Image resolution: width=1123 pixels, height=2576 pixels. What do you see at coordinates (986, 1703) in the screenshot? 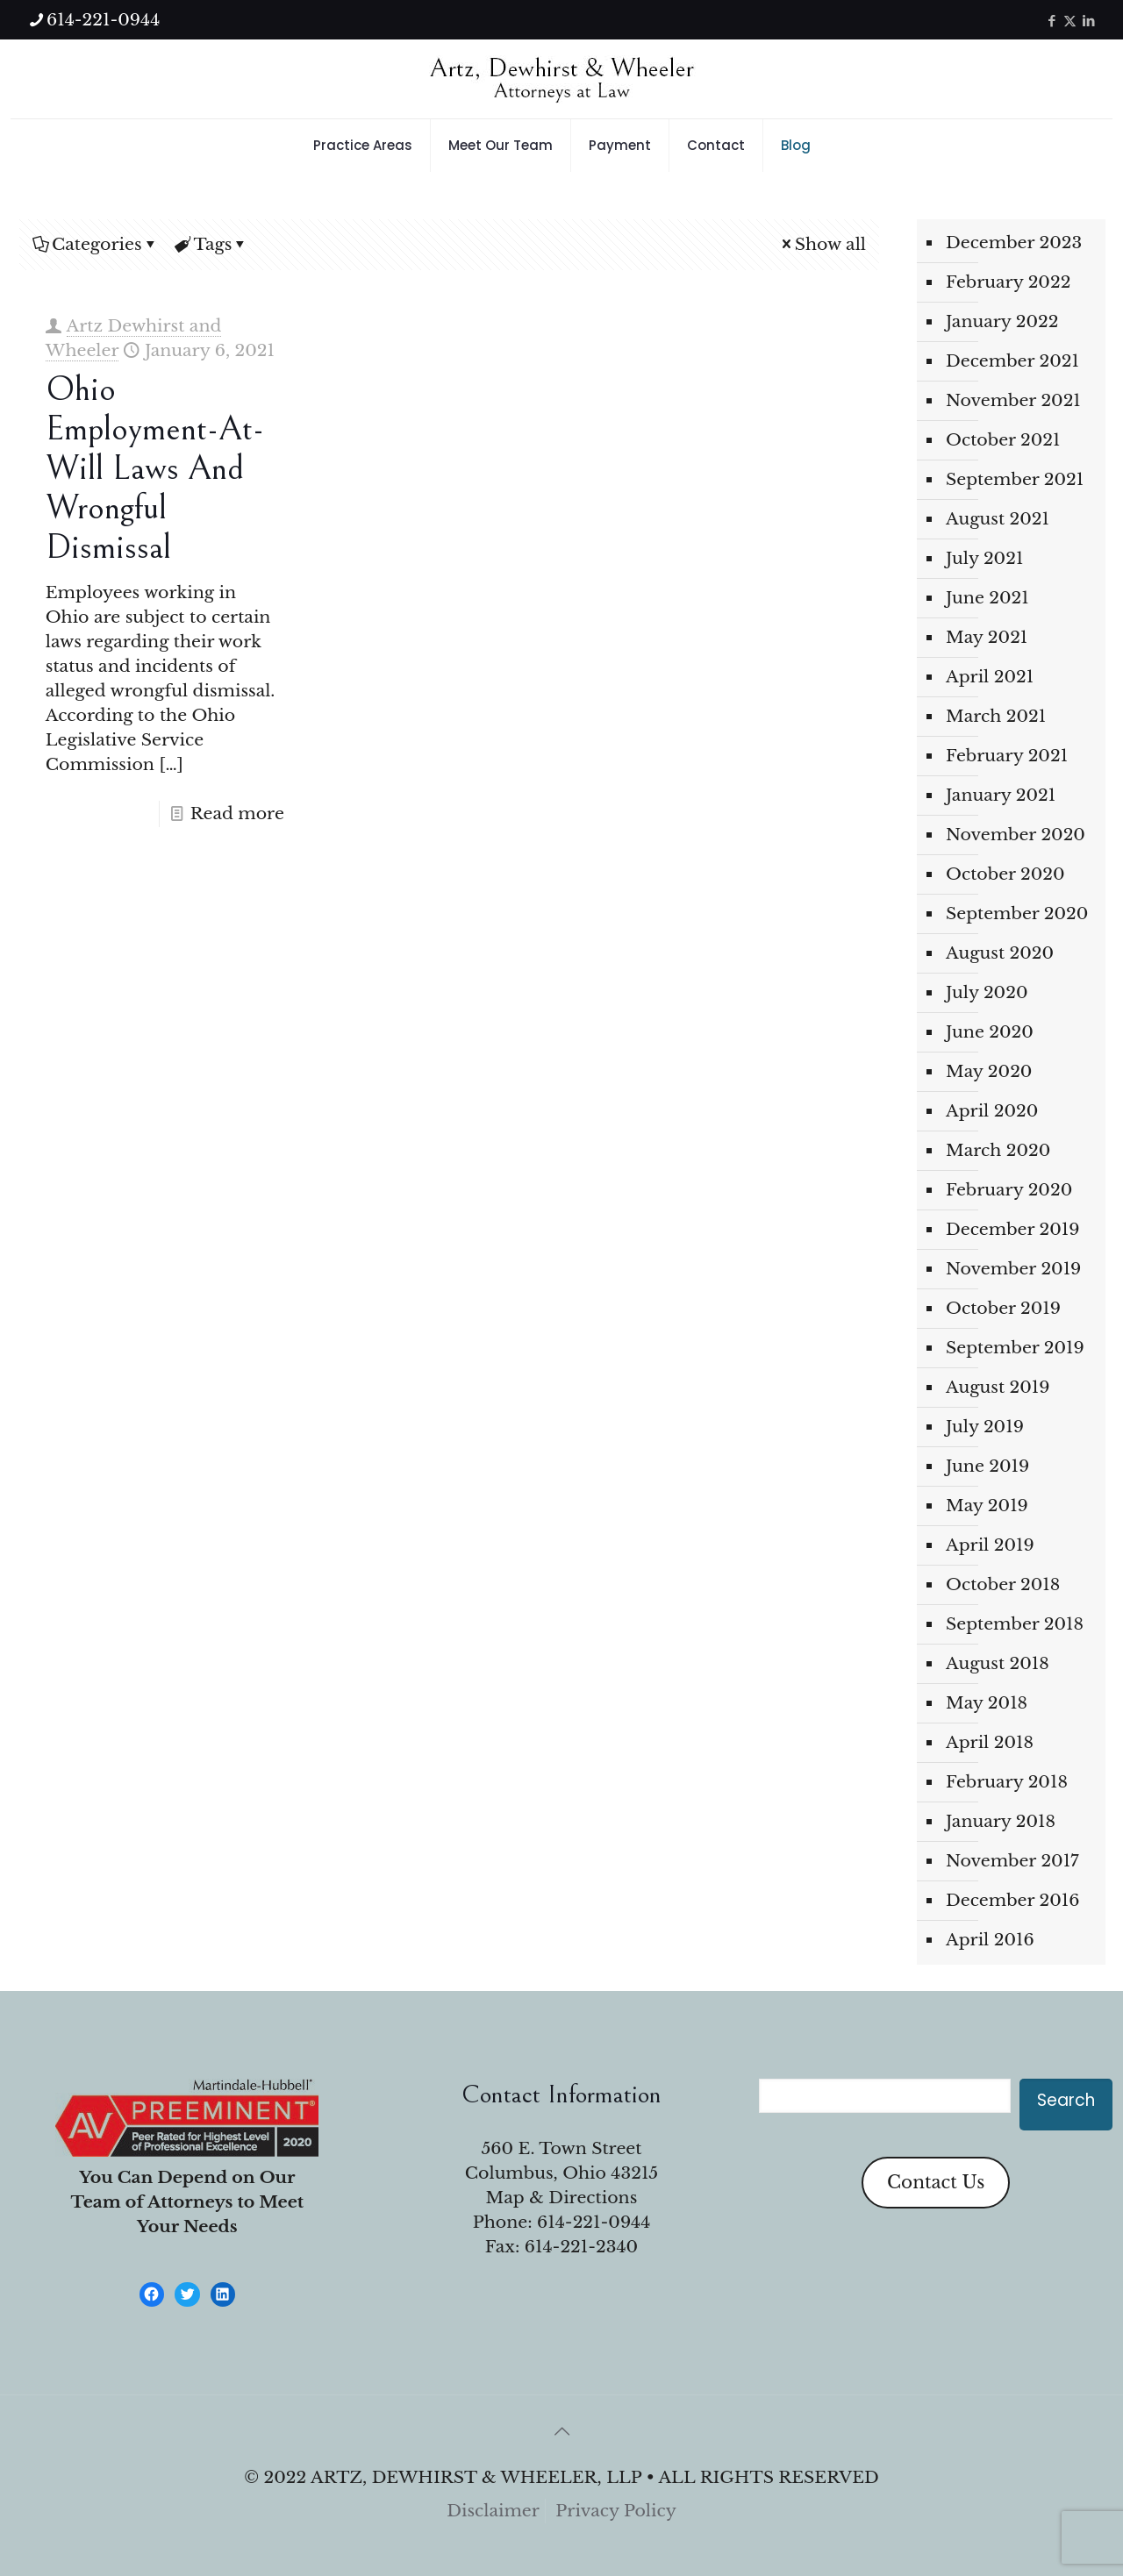
I see `May 2018` at bounding box center [986, 1703].